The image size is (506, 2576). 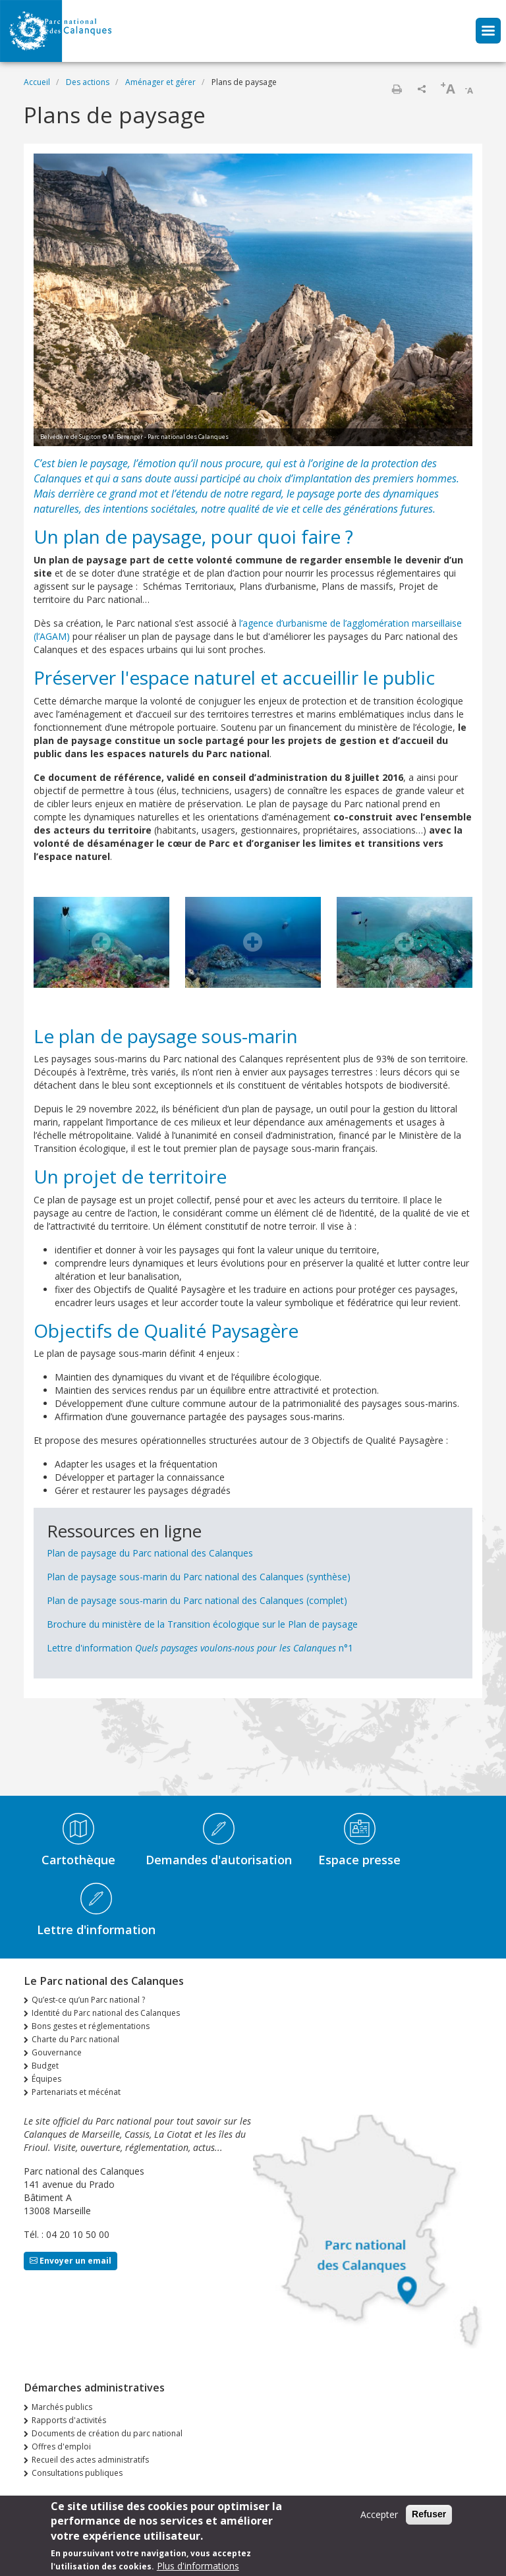 What do you see at coordinates (75, 2039) in the screenshot?
I see `Charte du Parc national` at bounding box center [75, 2039].